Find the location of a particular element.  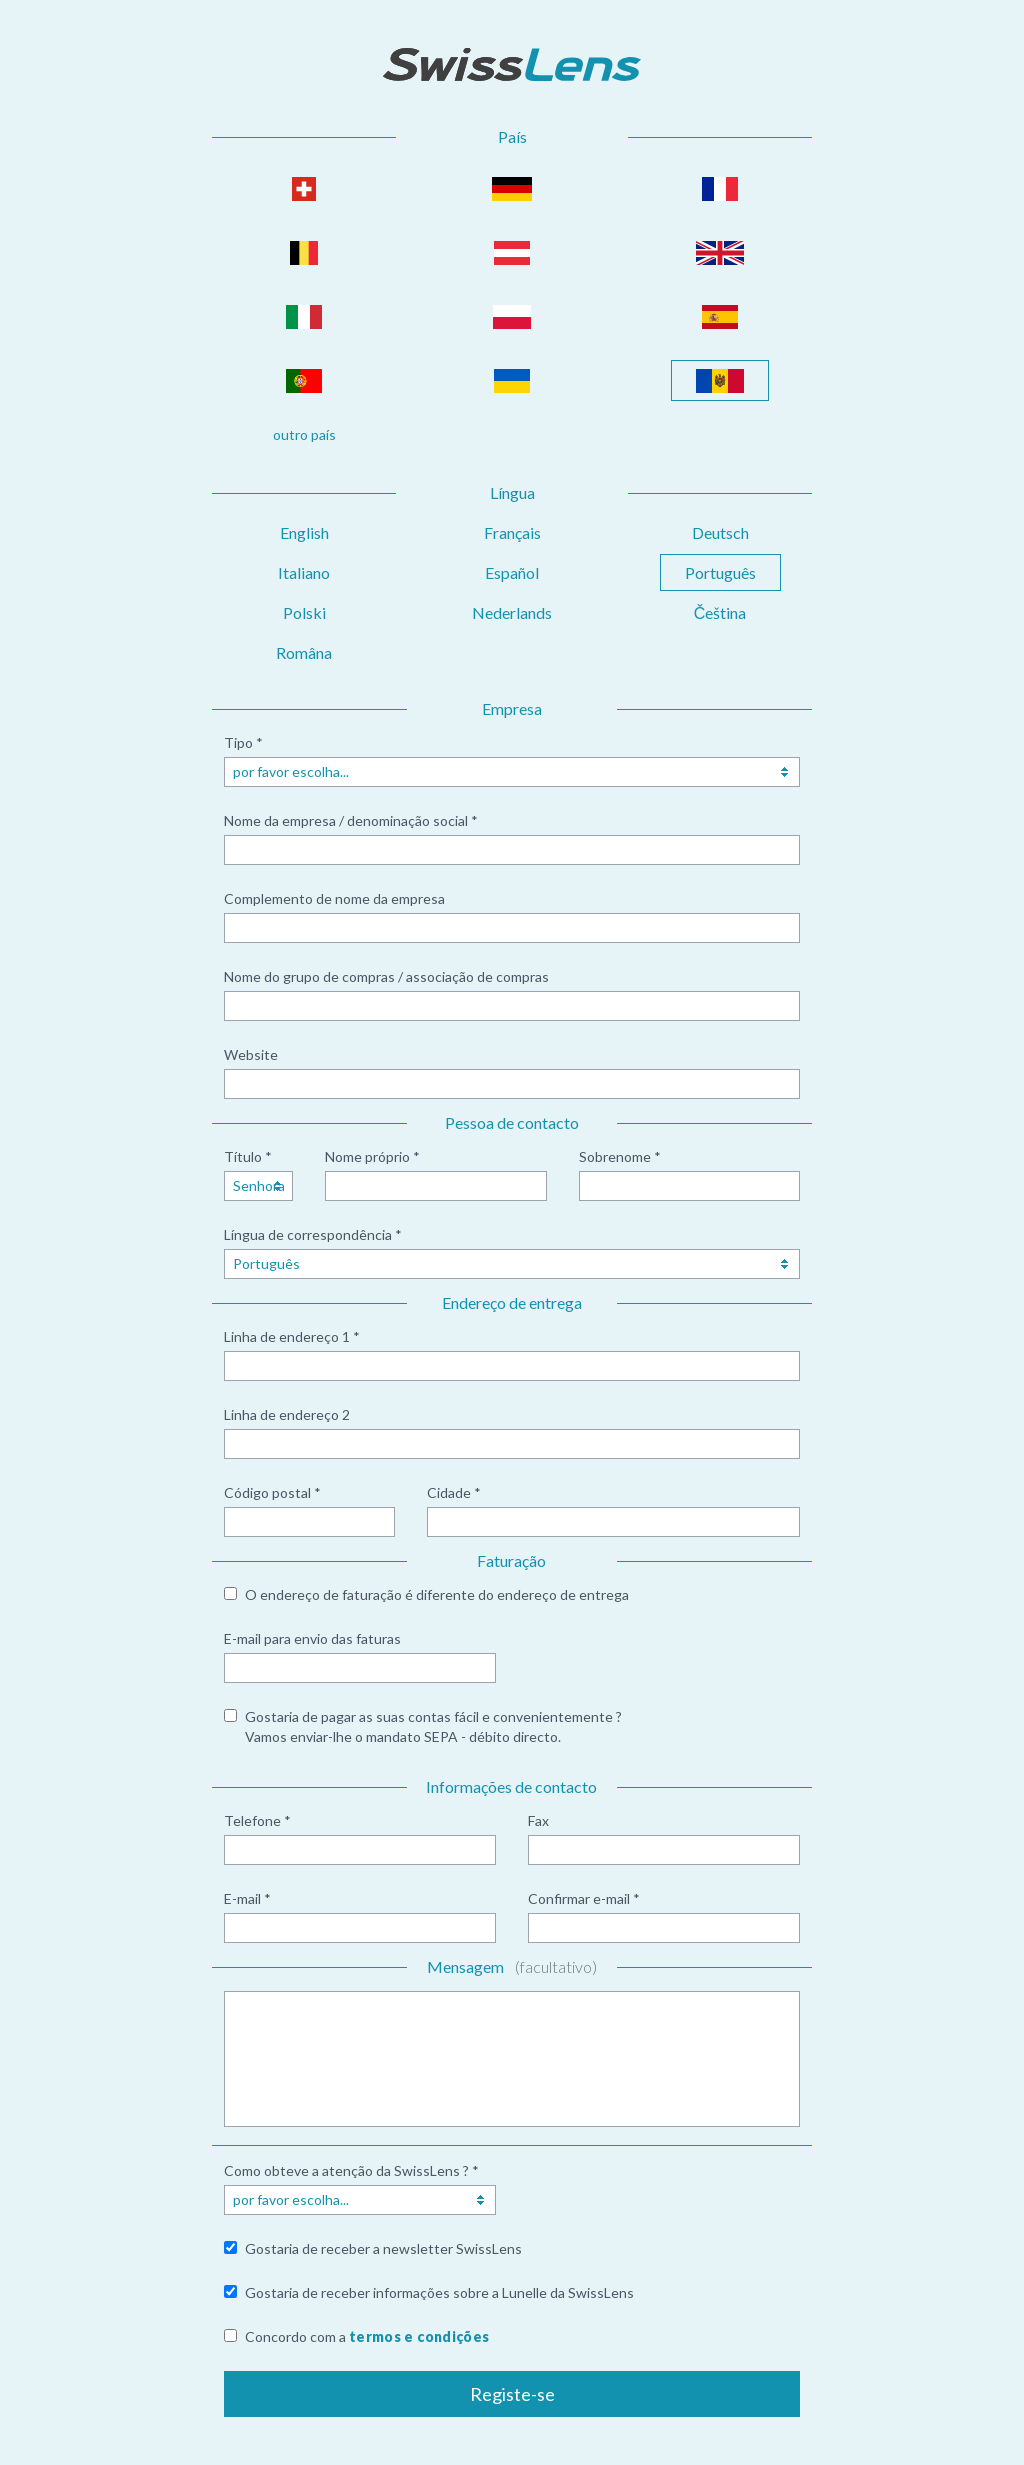

Nederlands is located at coordinates (512, 612).